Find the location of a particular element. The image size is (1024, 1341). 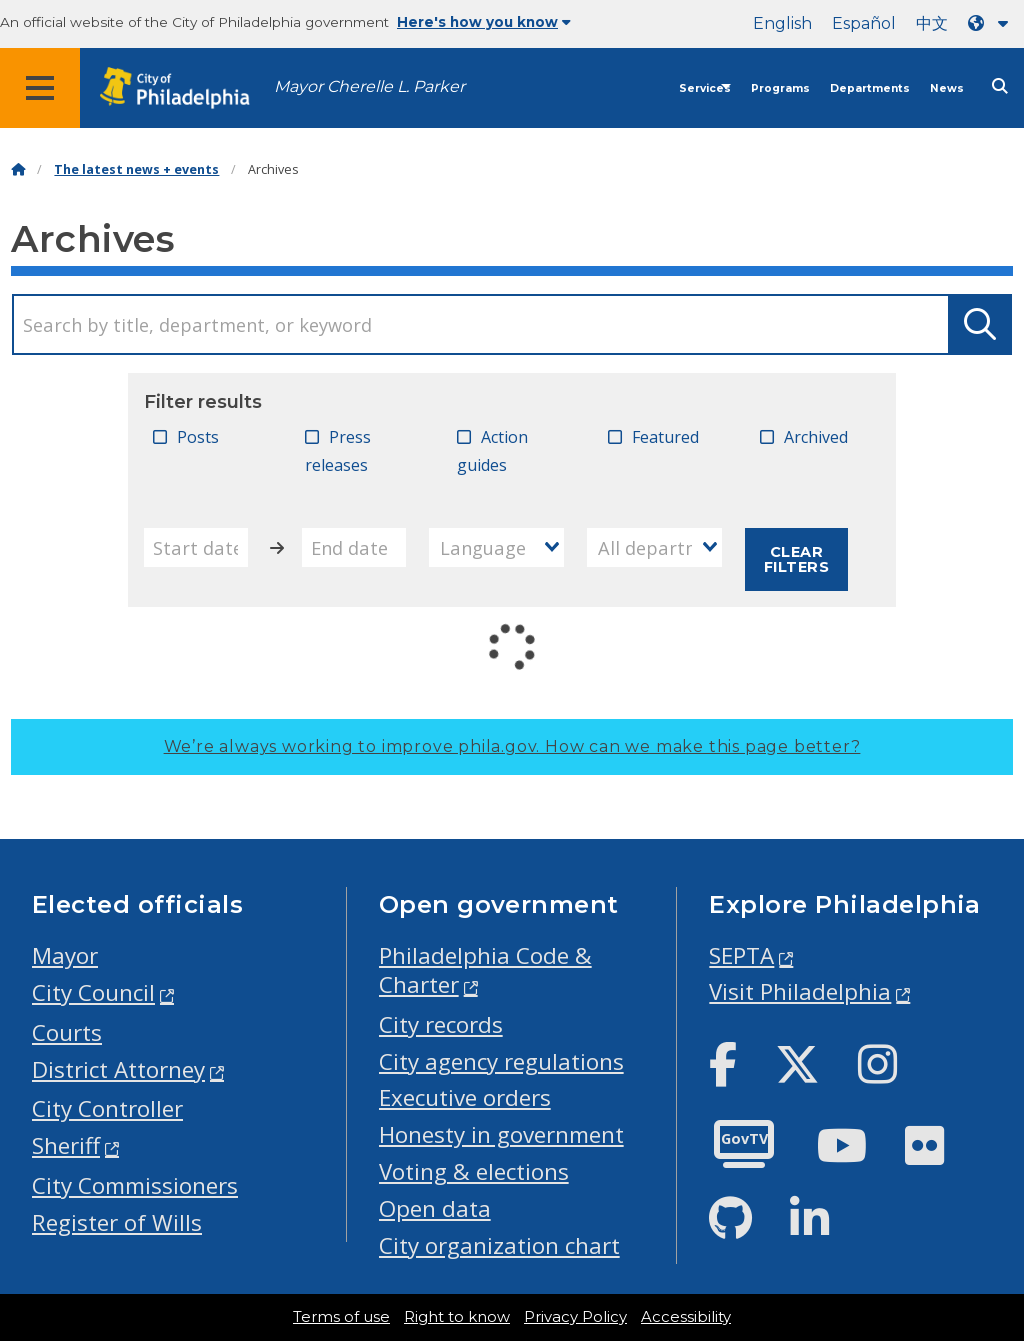

Featured is located at coordinates (665, 437).